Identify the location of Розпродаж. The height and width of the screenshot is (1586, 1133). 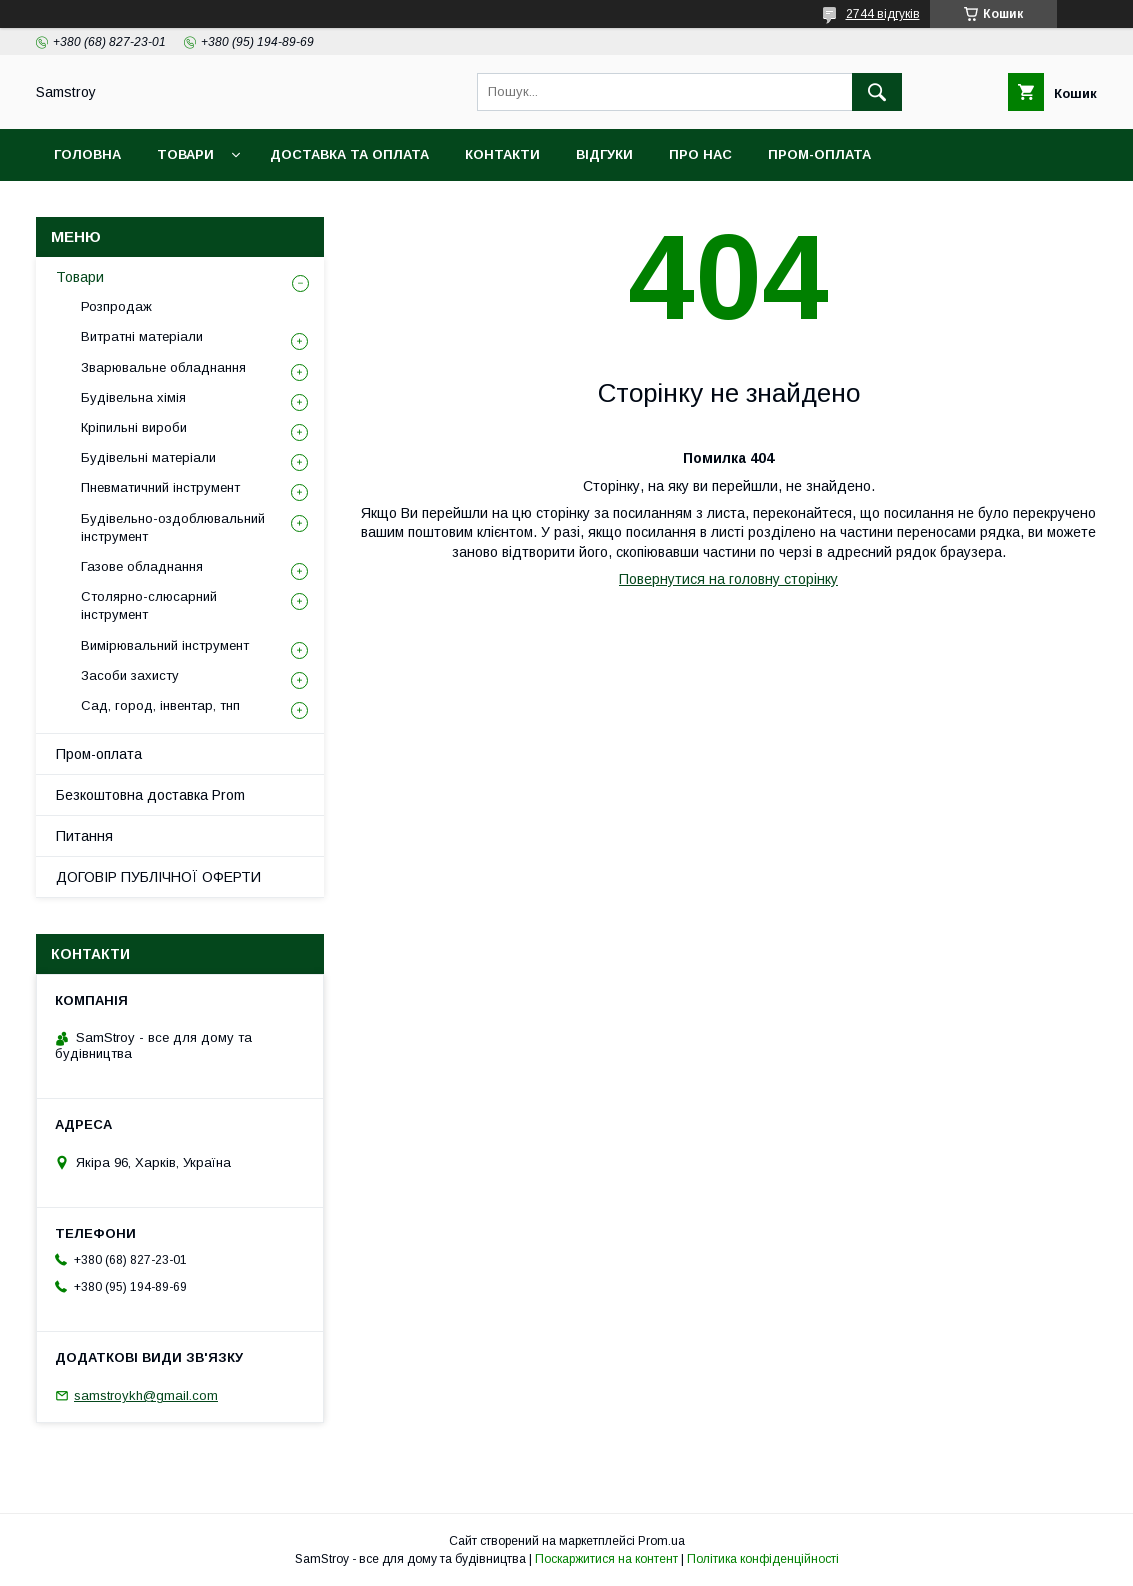
(116, 306).